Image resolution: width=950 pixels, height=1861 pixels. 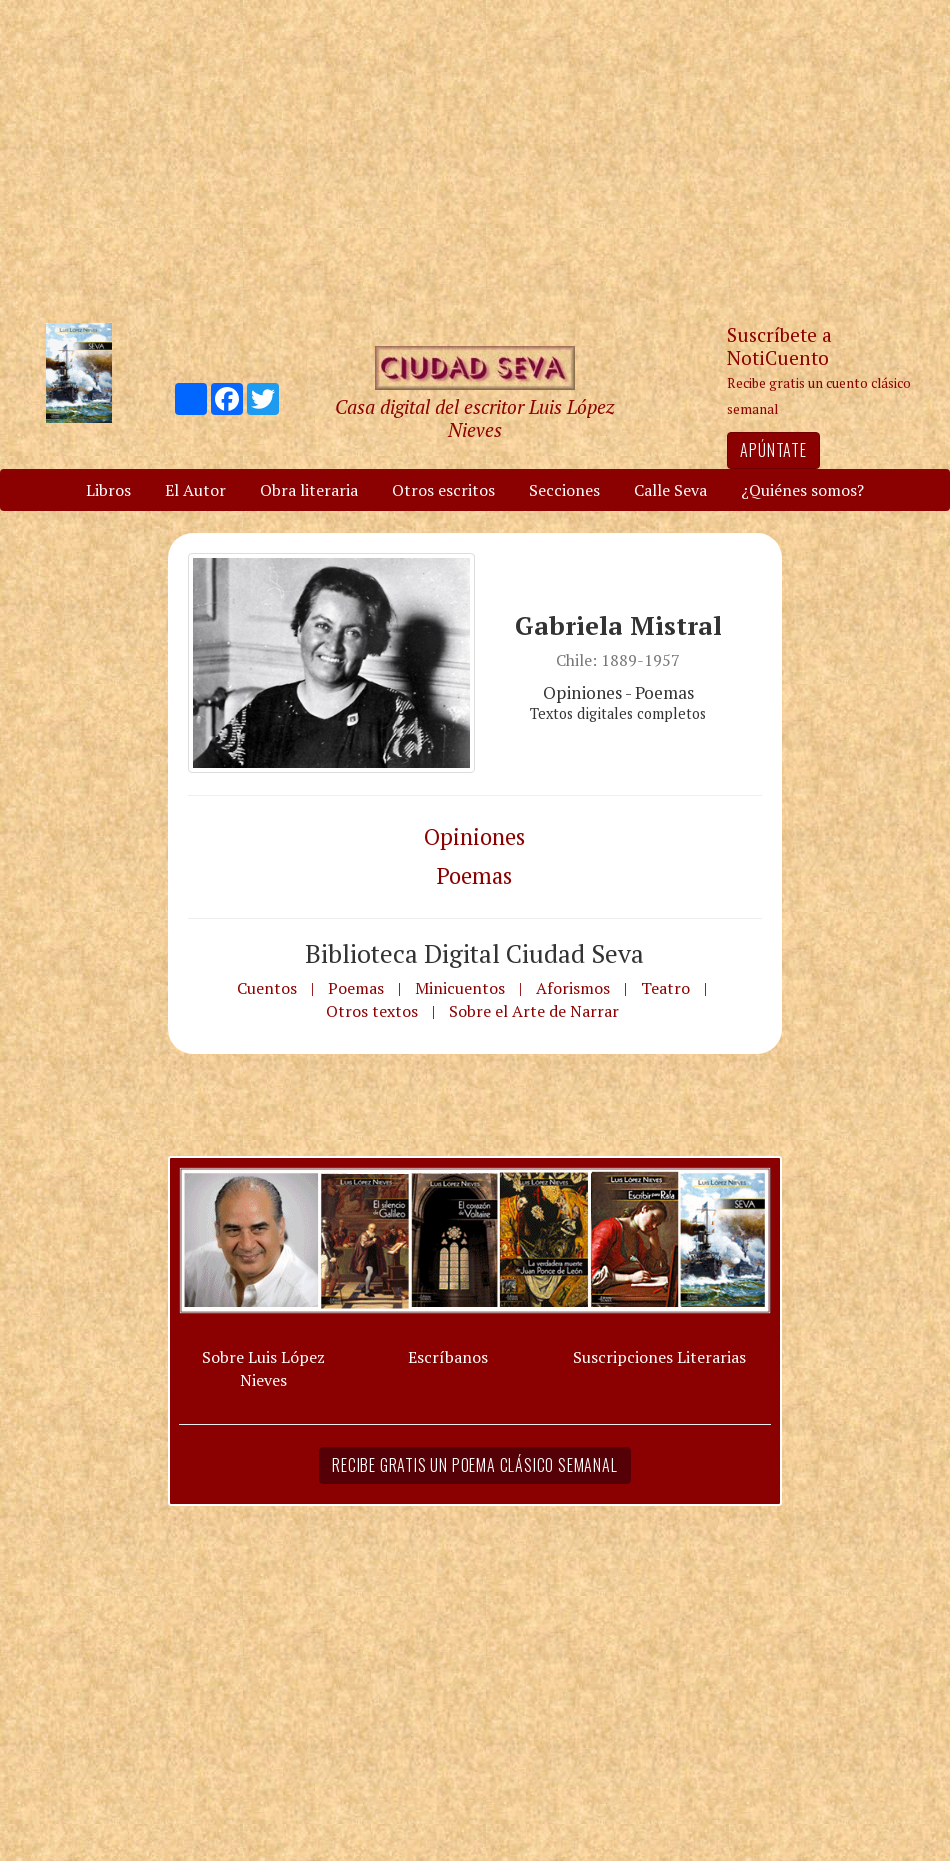 What do you see at coordinates (564, 490) in the screenshot?
I see `Secciones` at bounding box center [564, 490].